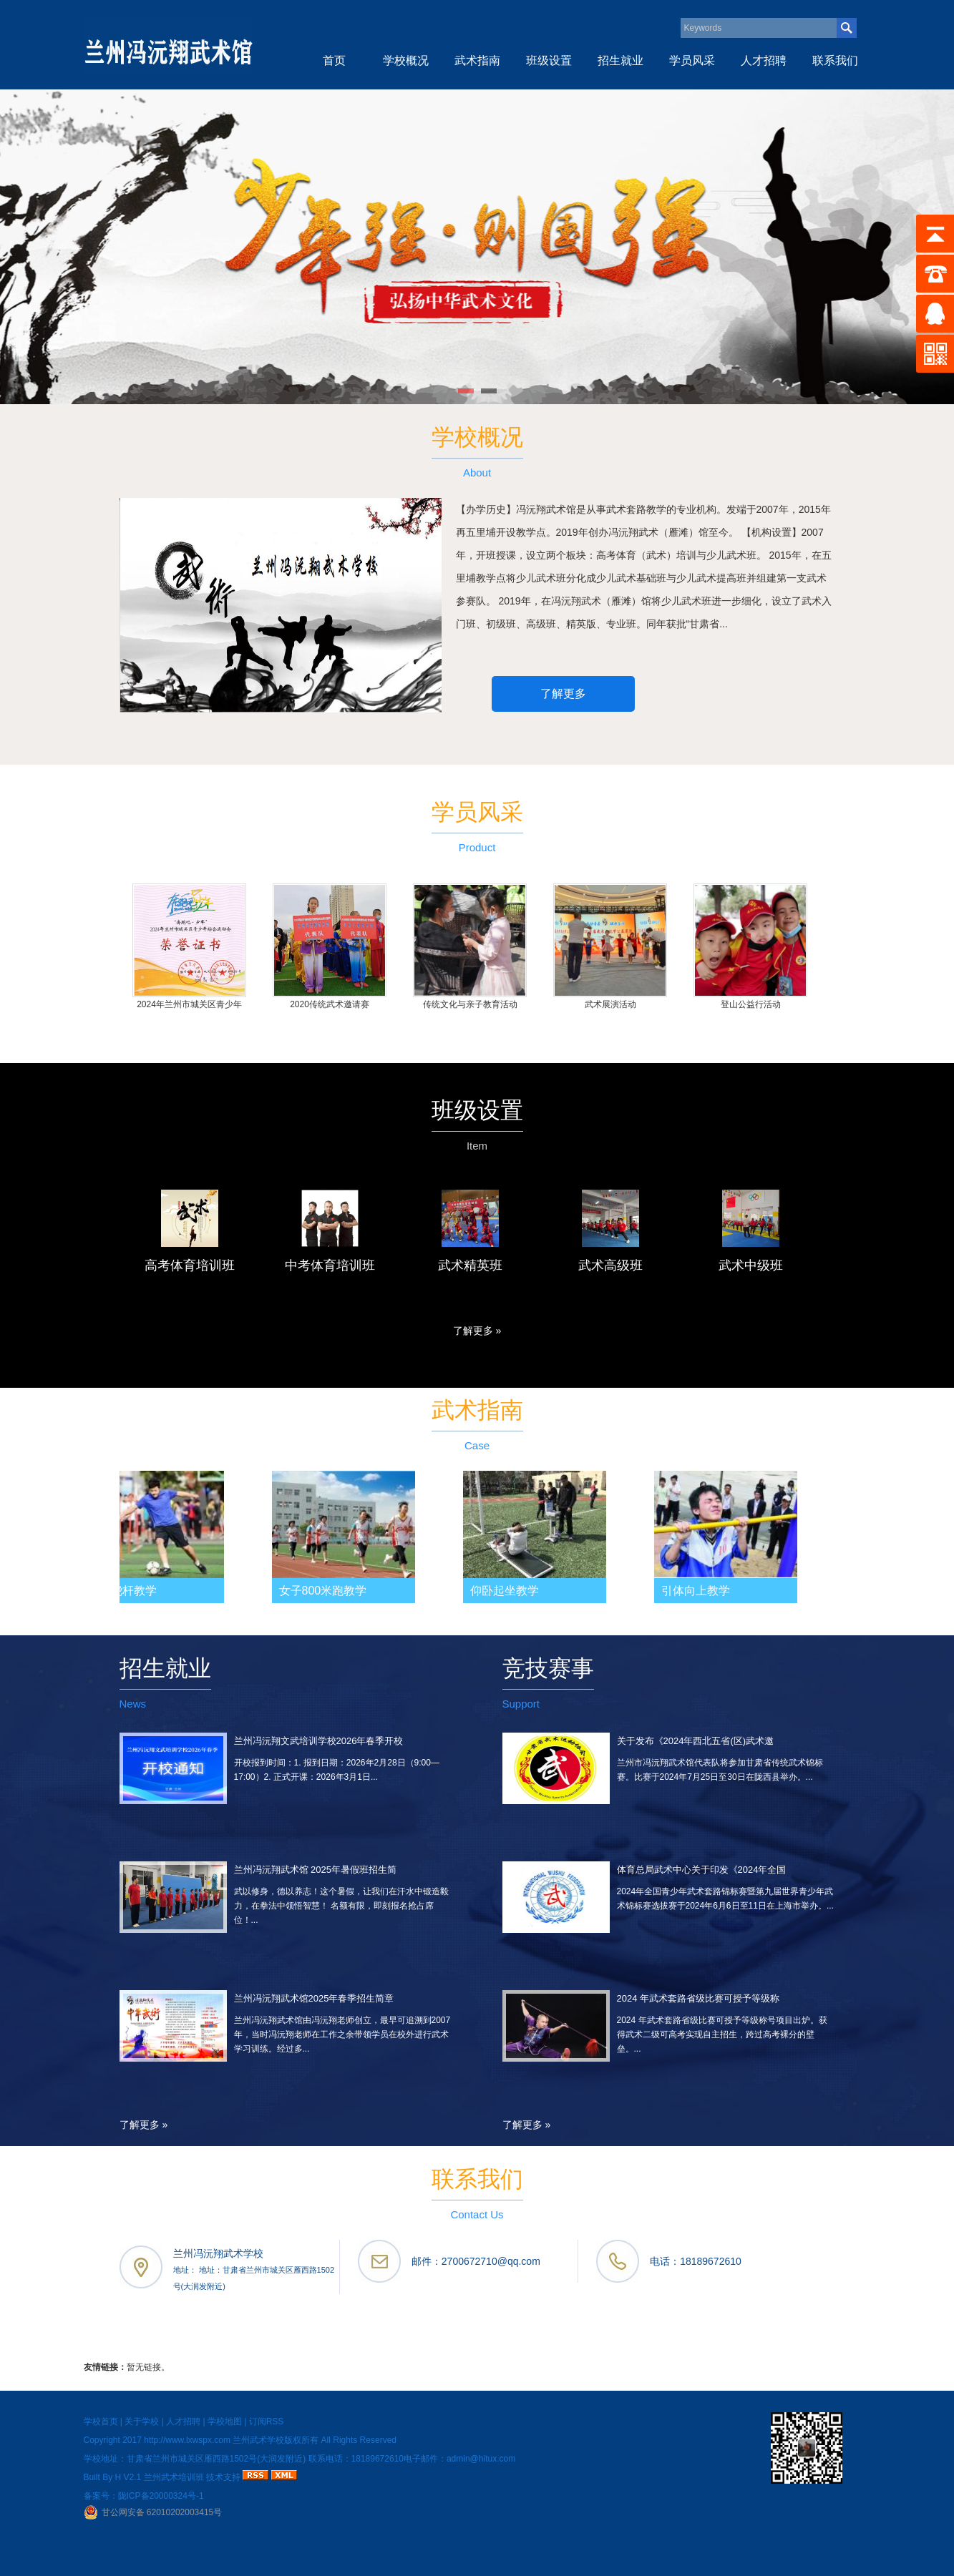 This screenshot has width=954, height=2576. Describe the element at coordinates (477, 1330) in the screenshot. I see `了解更多 »` at that location.